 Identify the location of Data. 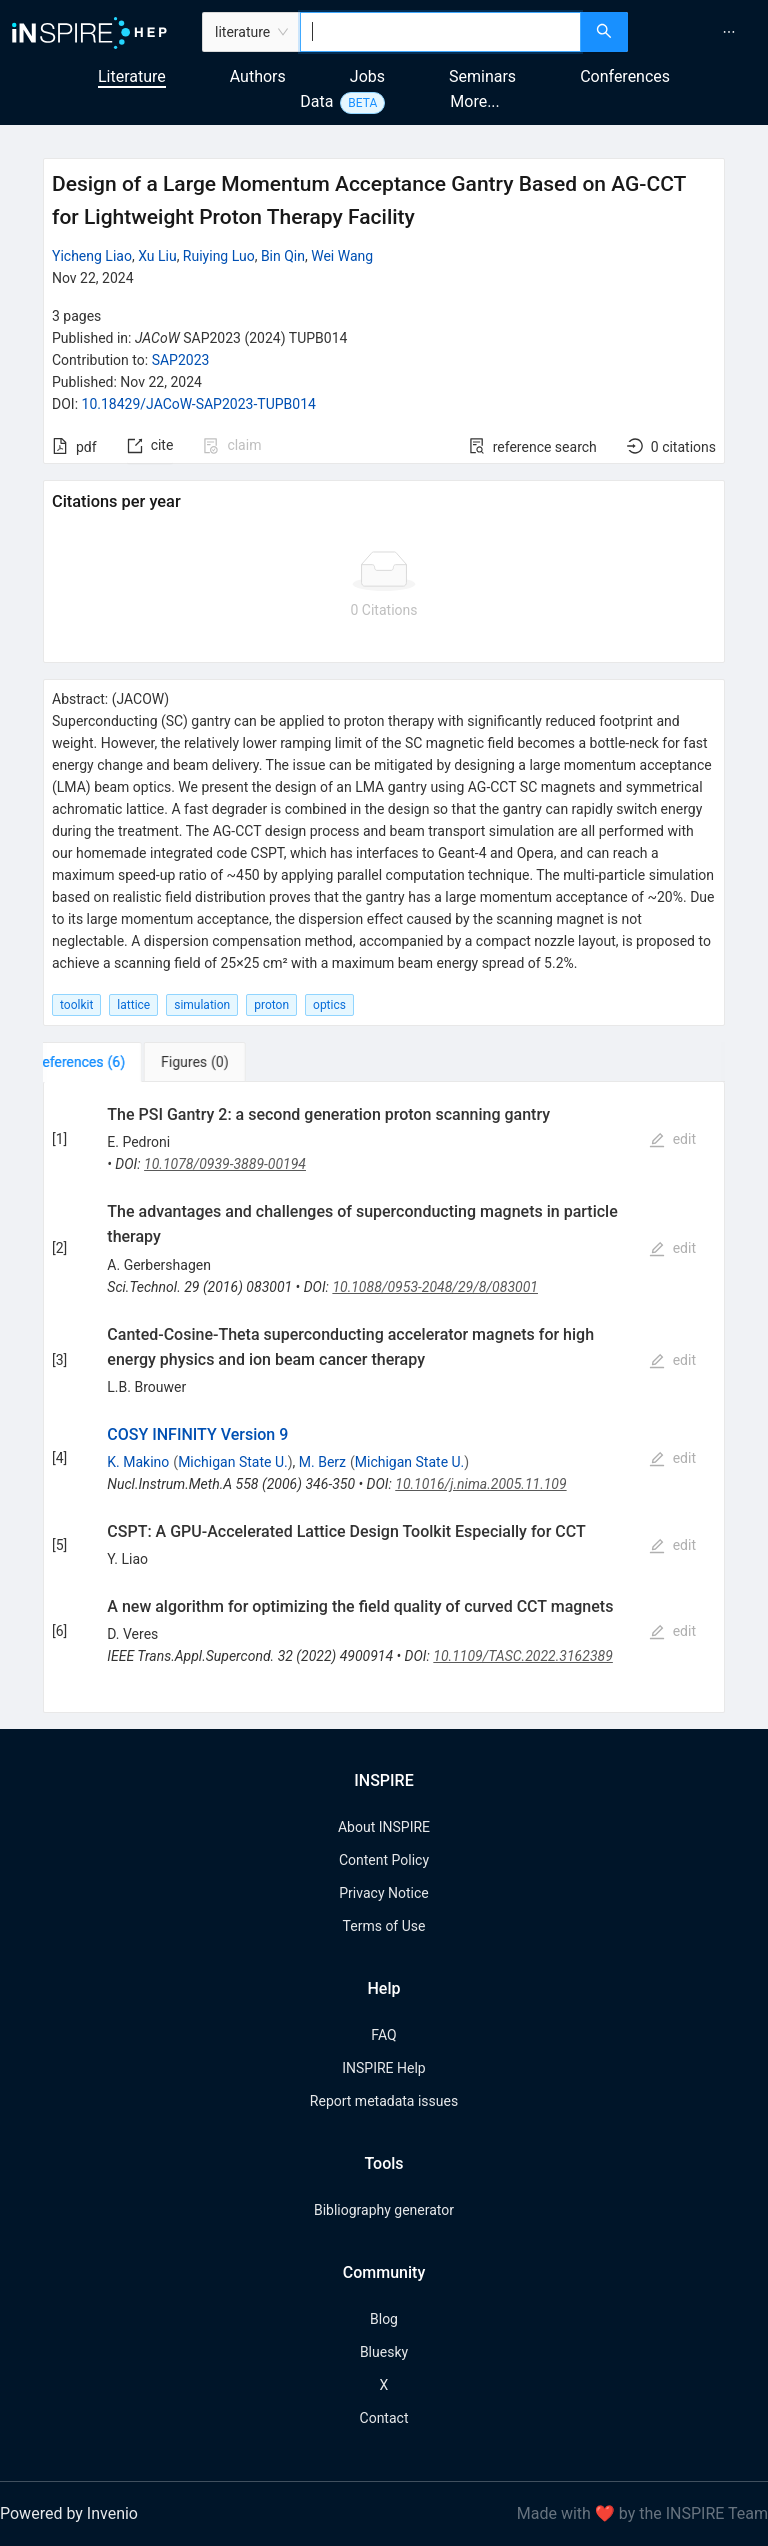
(316, 101).